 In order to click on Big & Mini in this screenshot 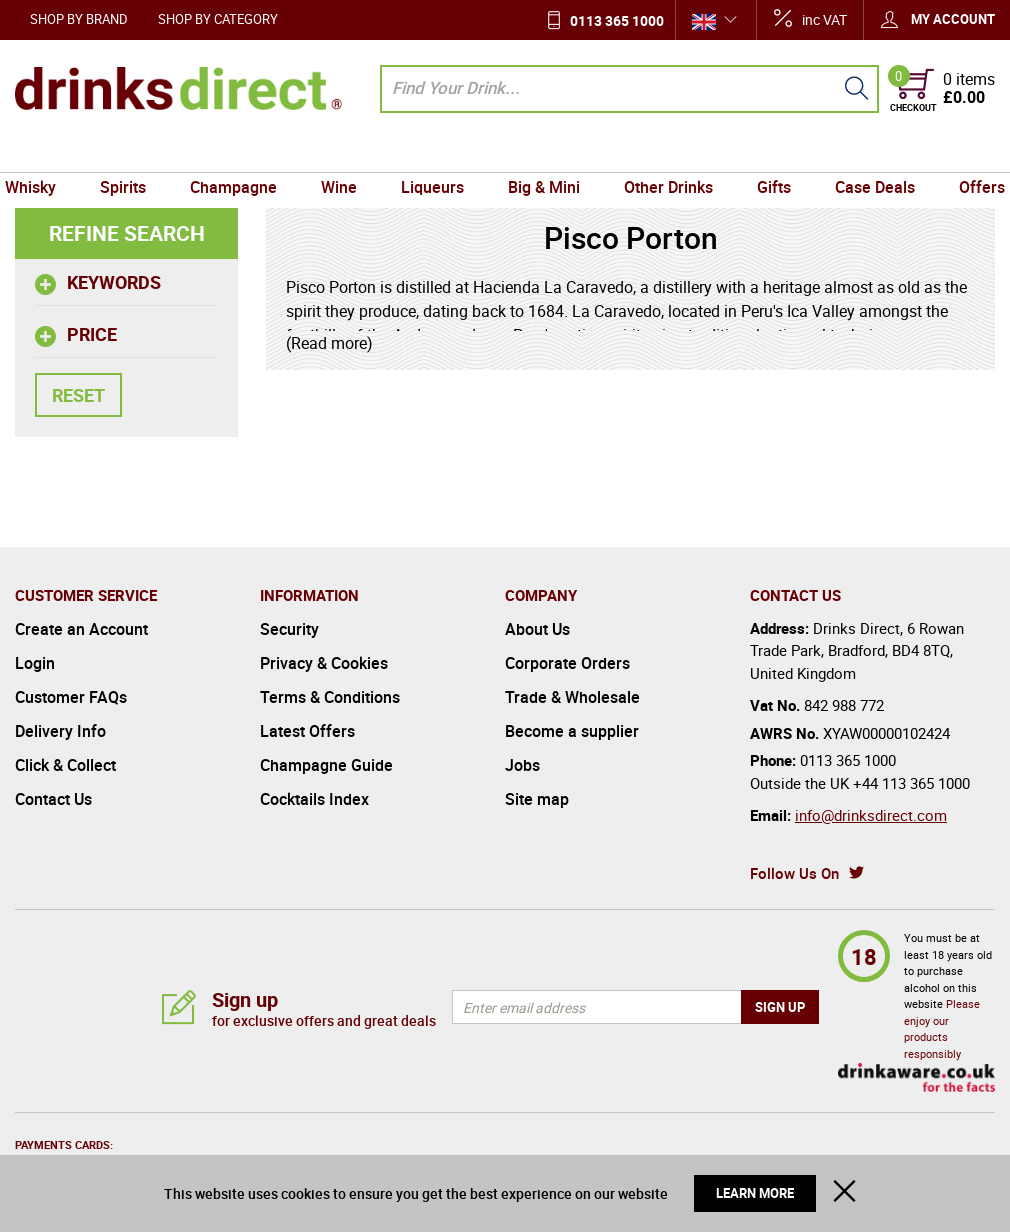, I will do `click(542, 153)`.